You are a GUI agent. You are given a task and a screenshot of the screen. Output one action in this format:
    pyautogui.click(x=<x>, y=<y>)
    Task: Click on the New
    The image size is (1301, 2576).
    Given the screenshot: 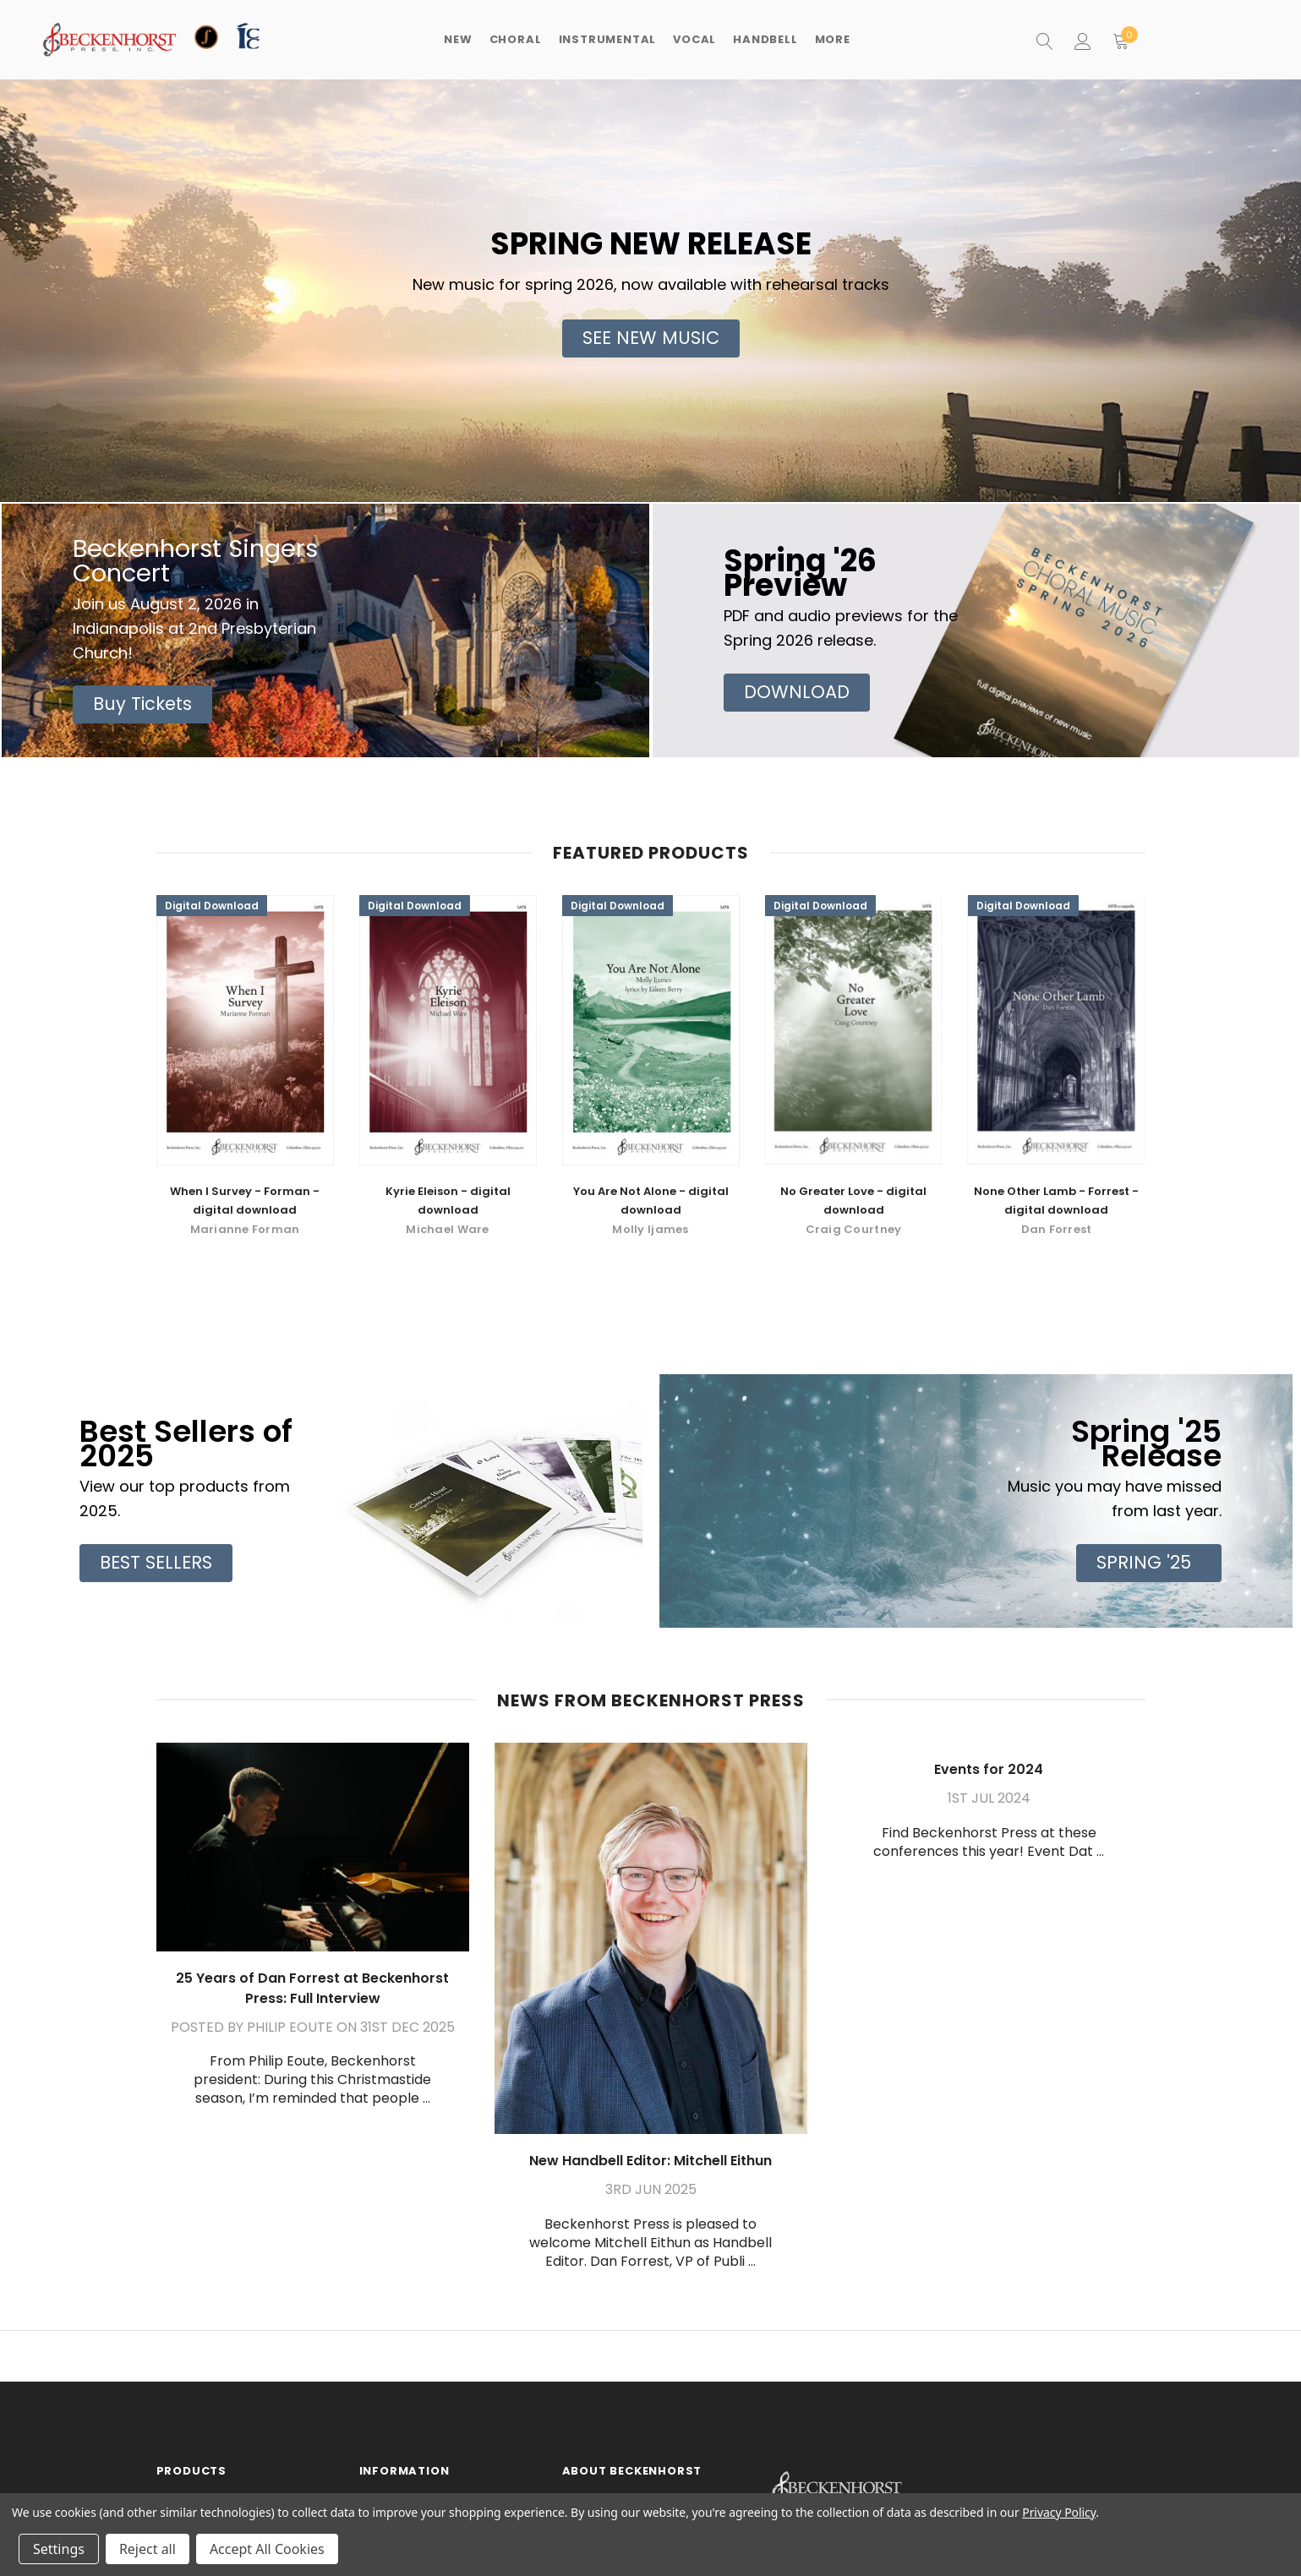 What is the action you would take?
    pyautogui.click(x=458, y=39)
    